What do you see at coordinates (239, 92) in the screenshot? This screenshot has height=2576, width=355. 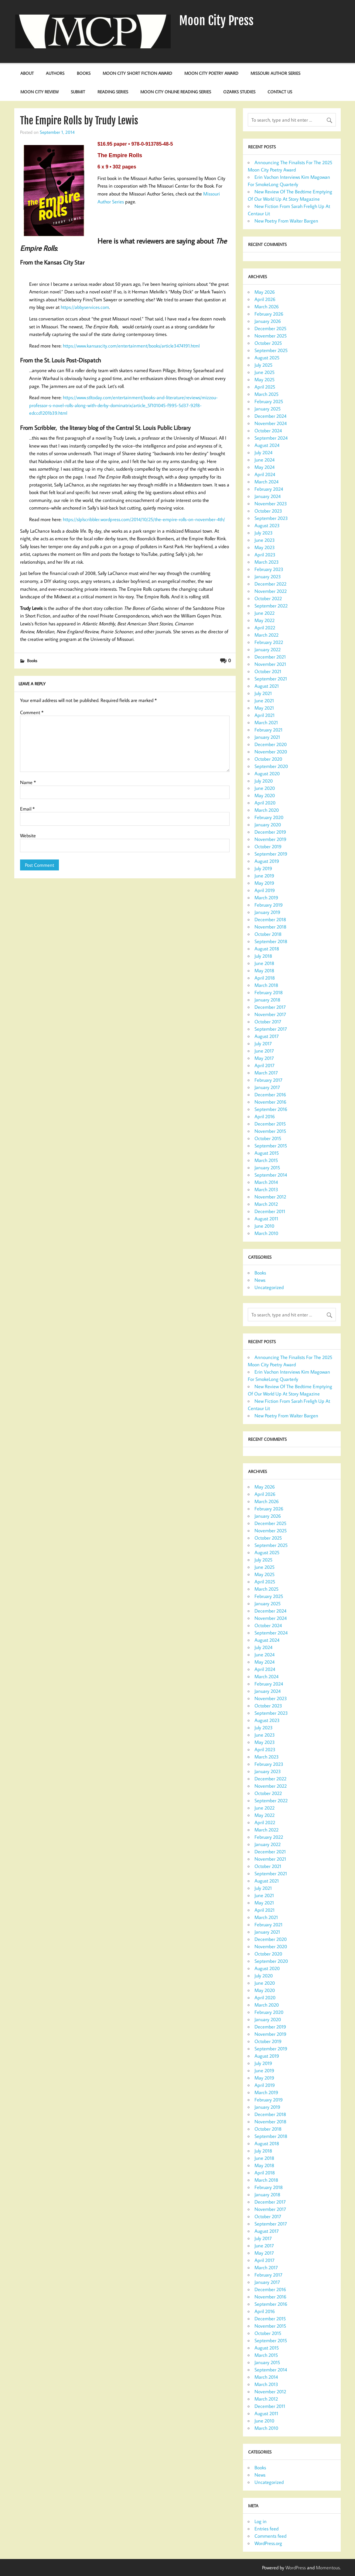 I see `Ozarks Studies` at bounding box center [239, 92].